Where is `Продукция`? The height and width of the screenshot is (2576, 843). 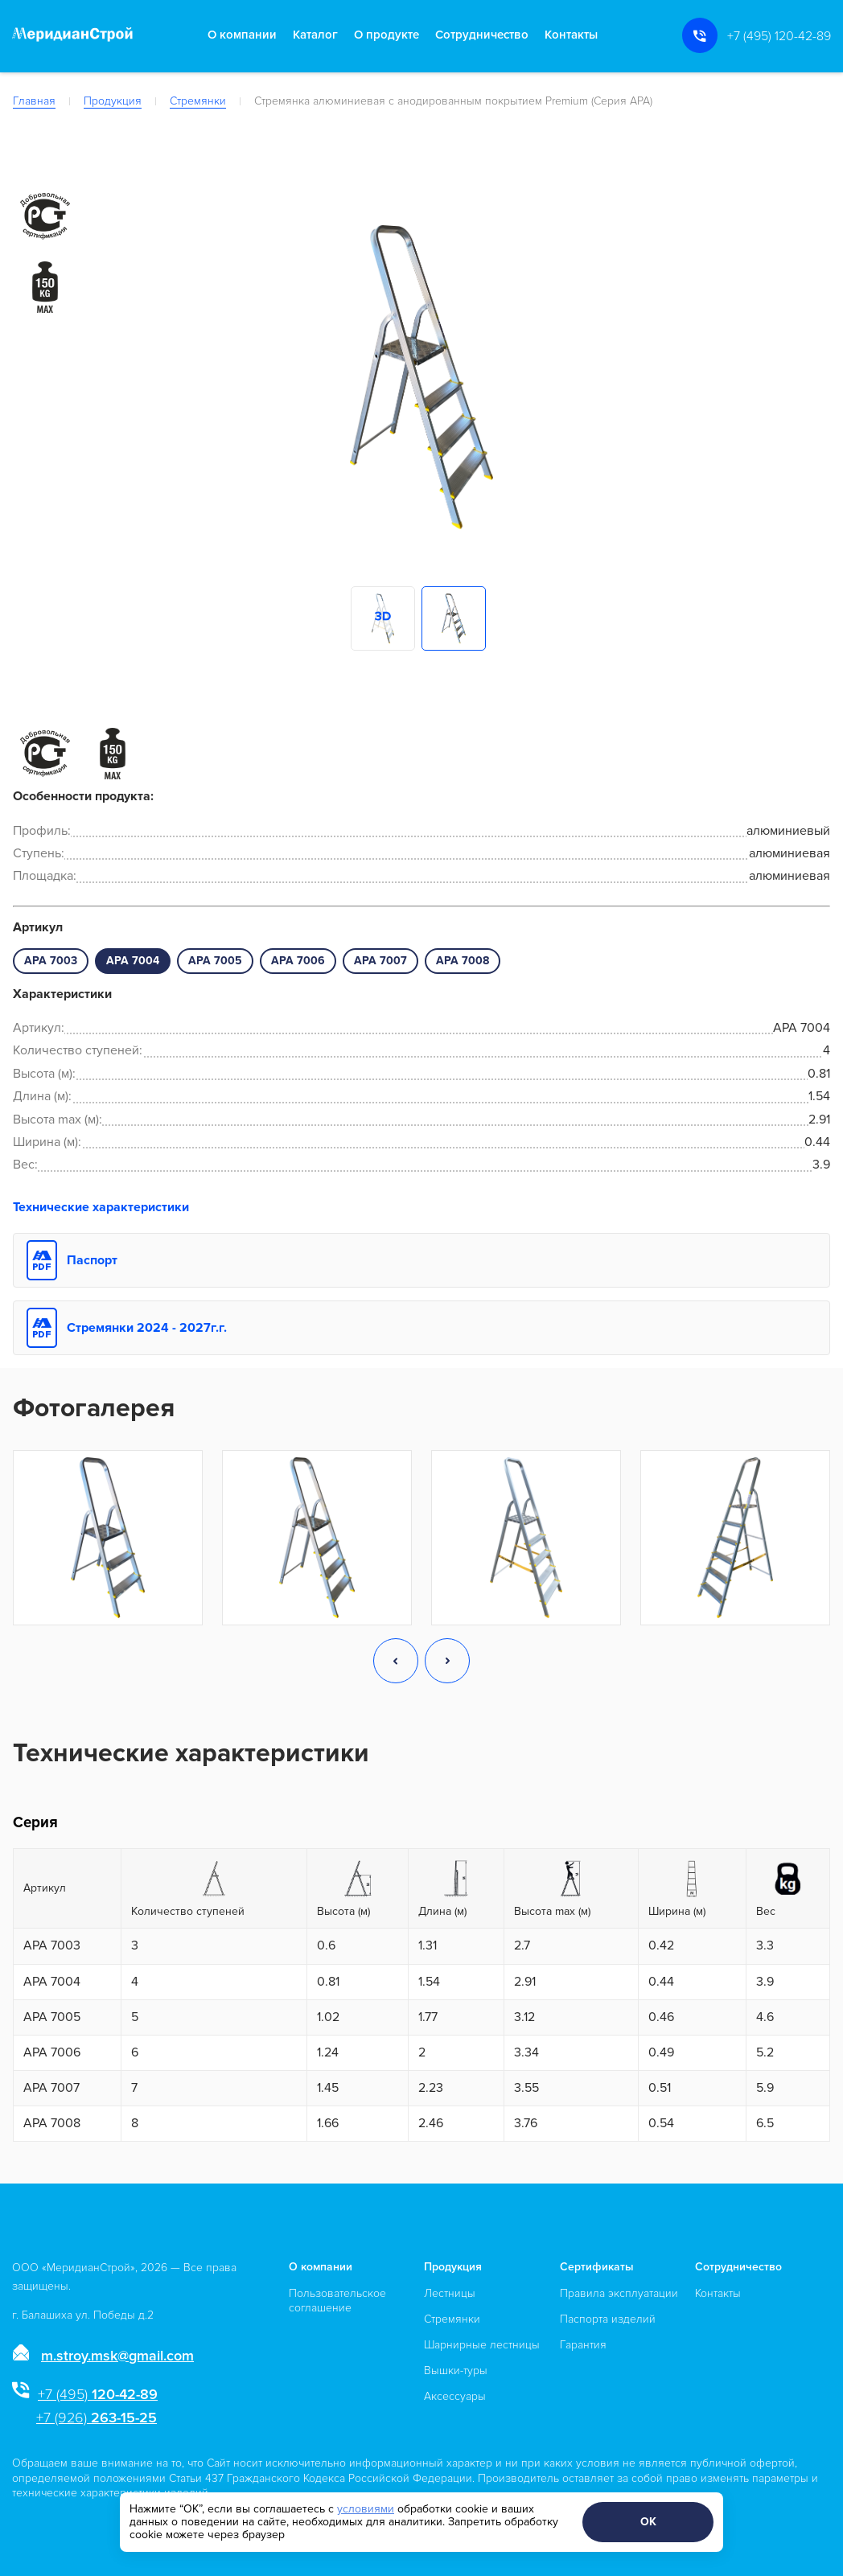
Продукция is located at coordinates (113, 101).